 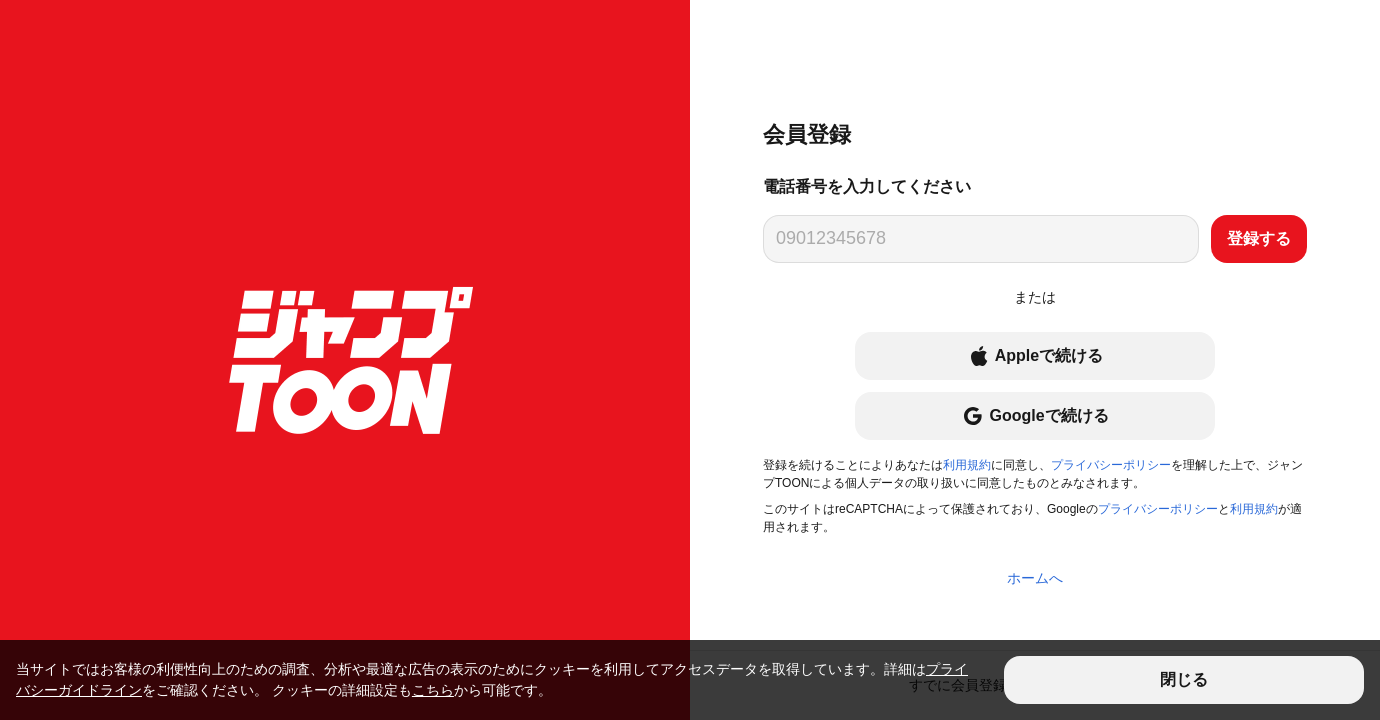 I want to click on こちら, so click(x=433, y=690).